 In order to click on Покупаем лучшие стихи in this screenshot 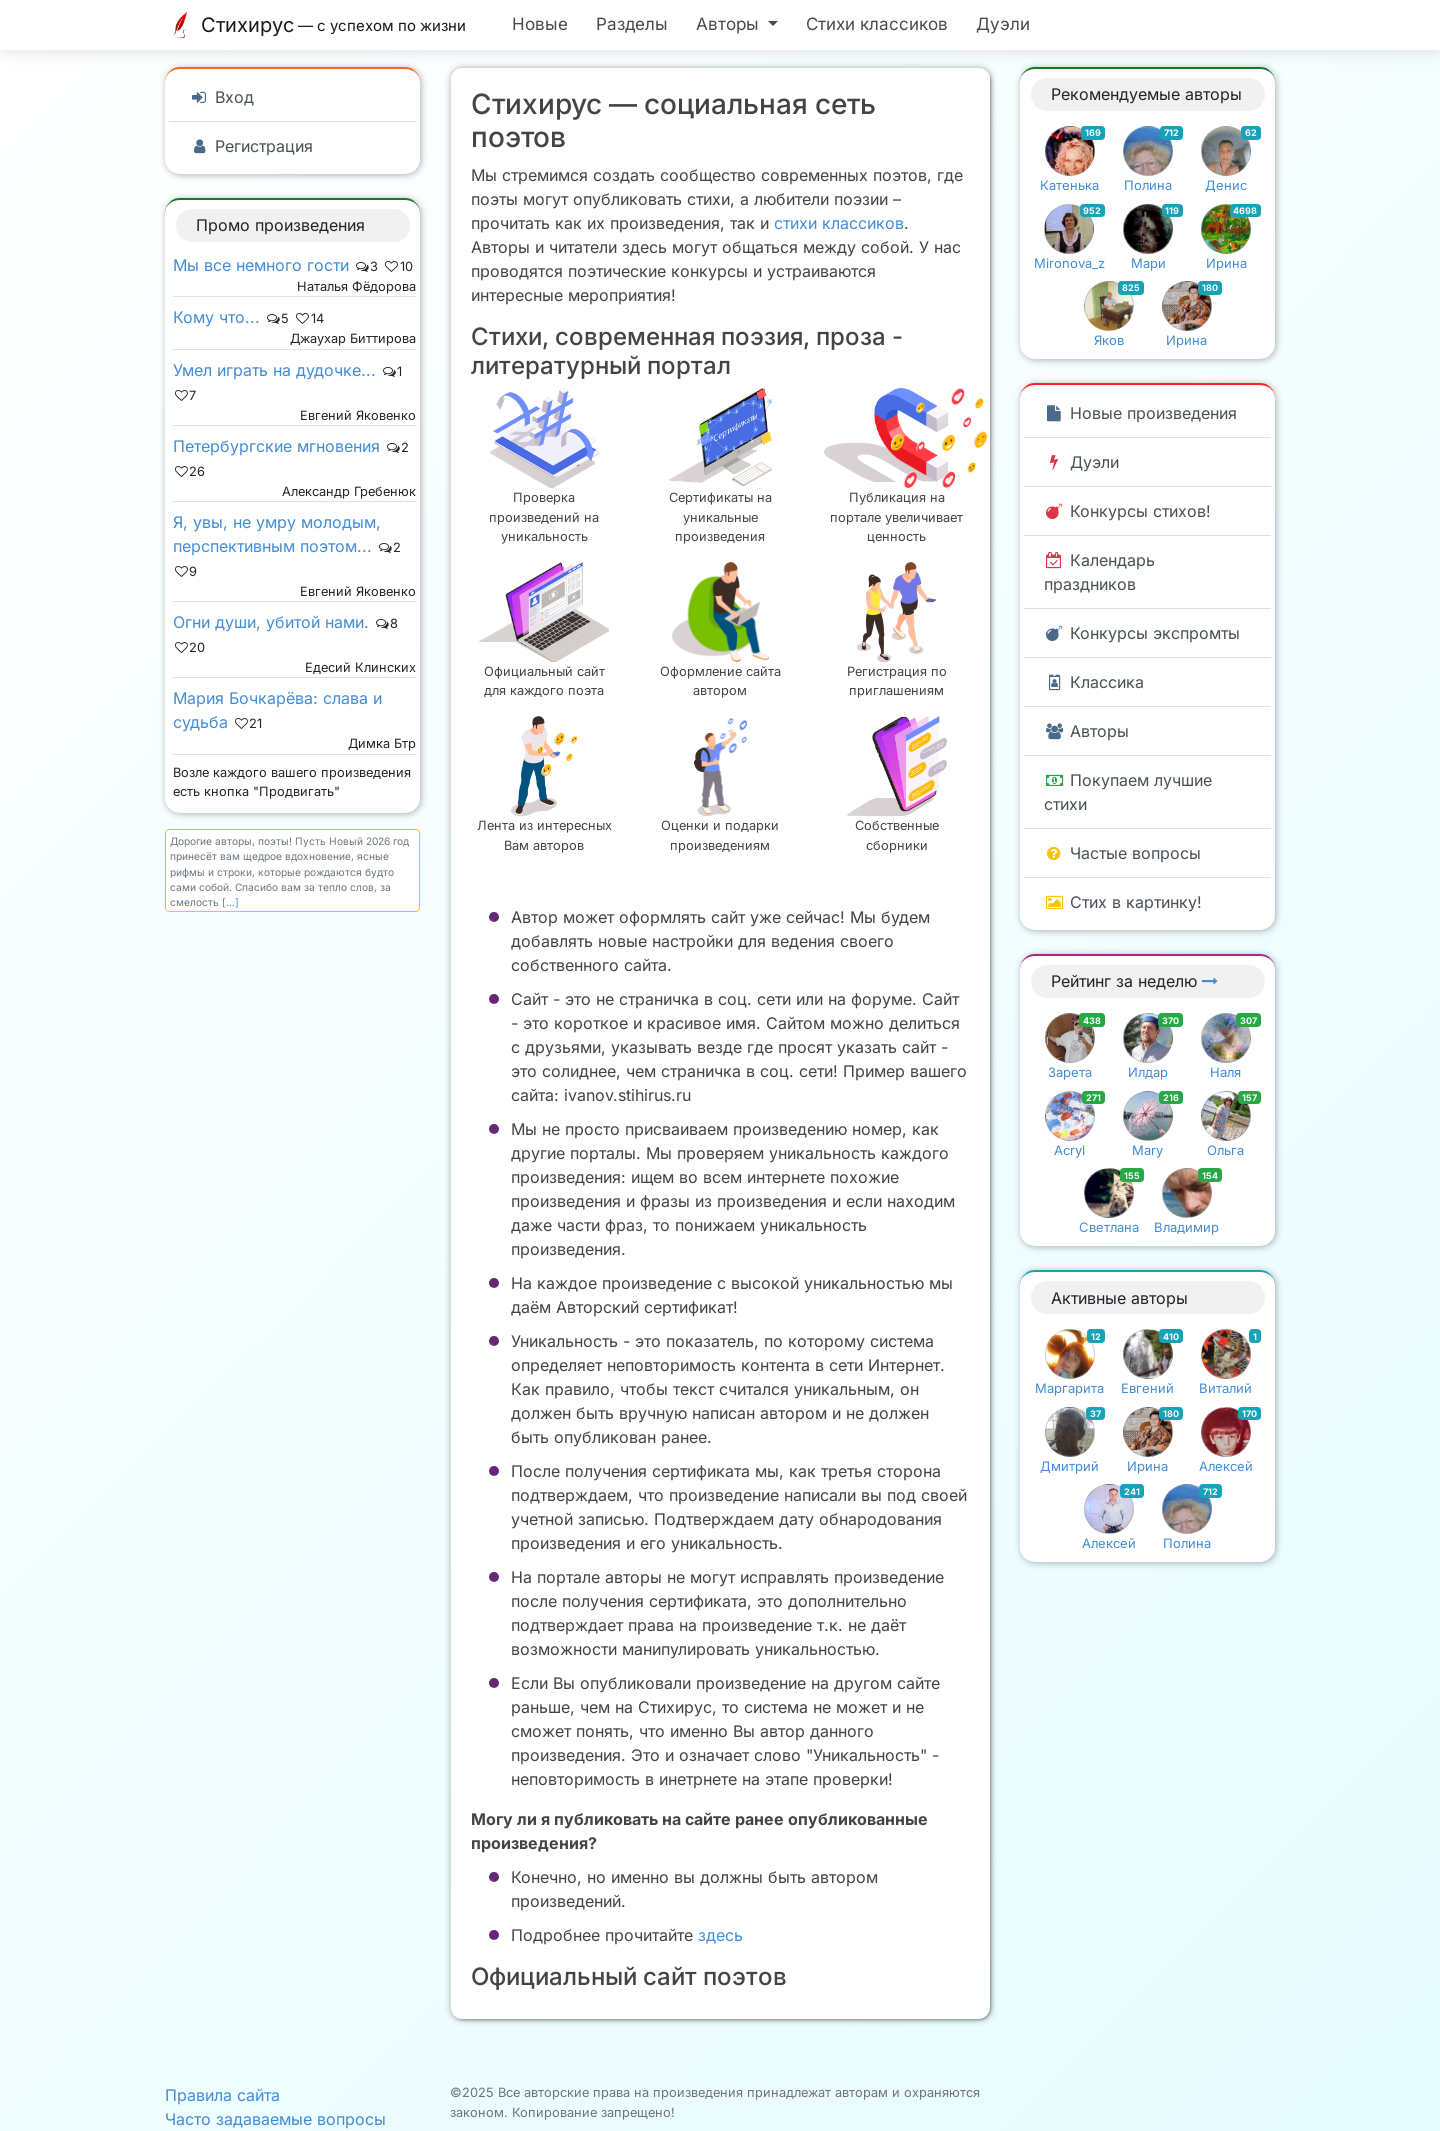, I will do `click(1128, 792)`.